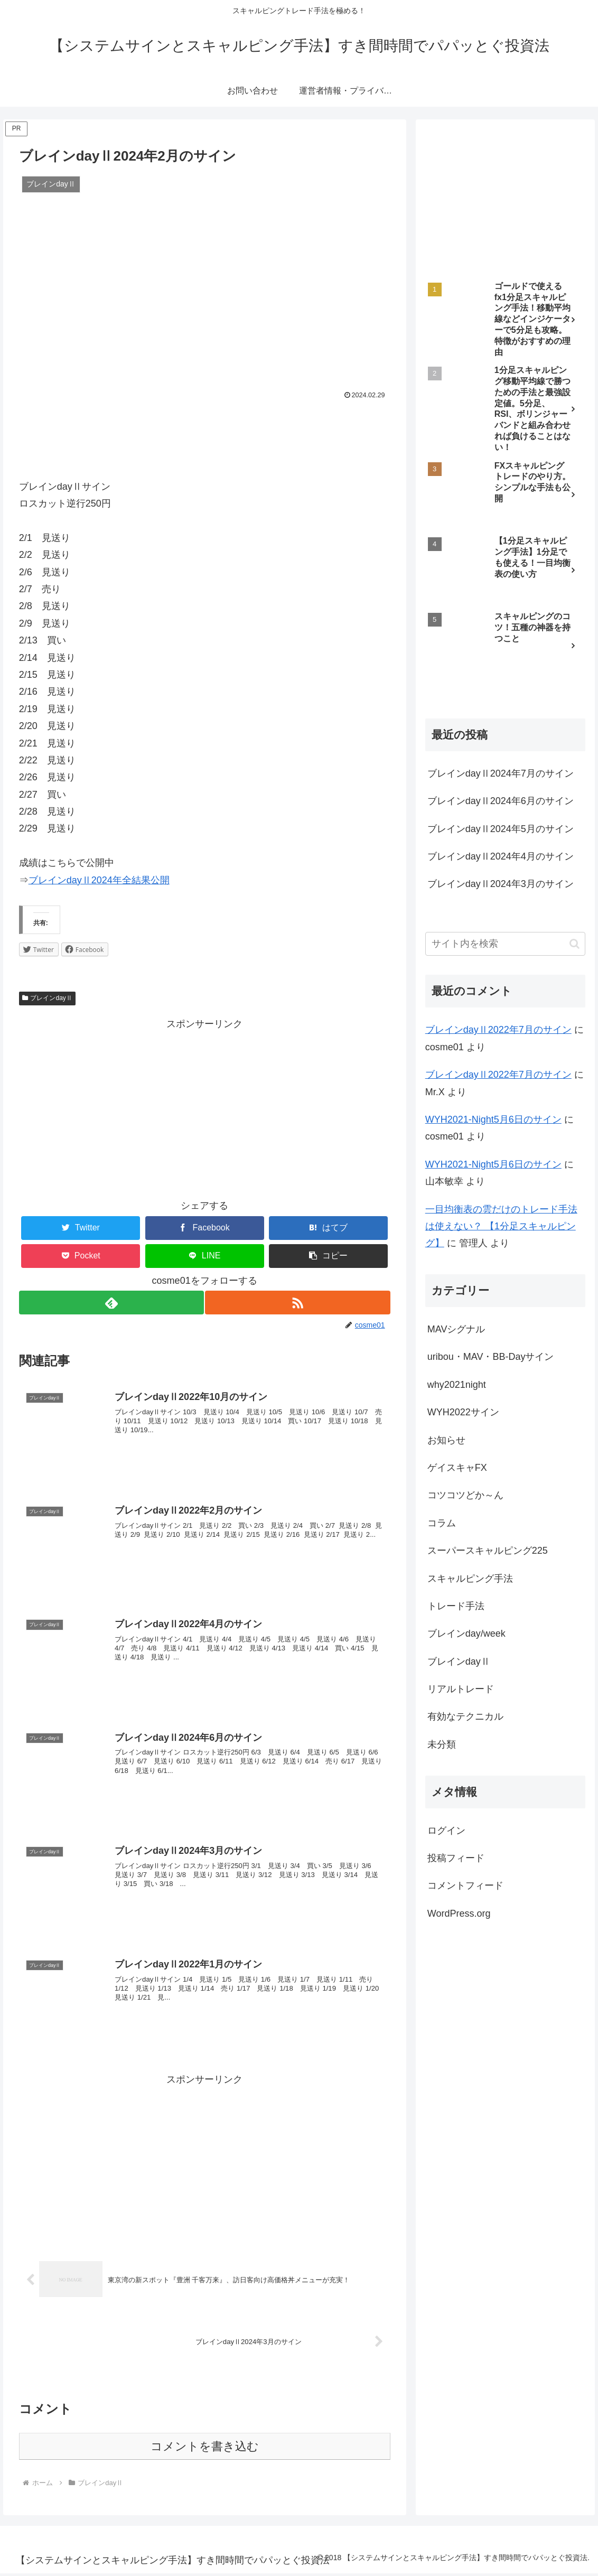 Image resolution: width=598 pixels, height=2576 pixels. What do you see at coordinates (487, 1550) in the screenshot?
I see `スーパースキャルピング225` at bounding box center [487, 1550].